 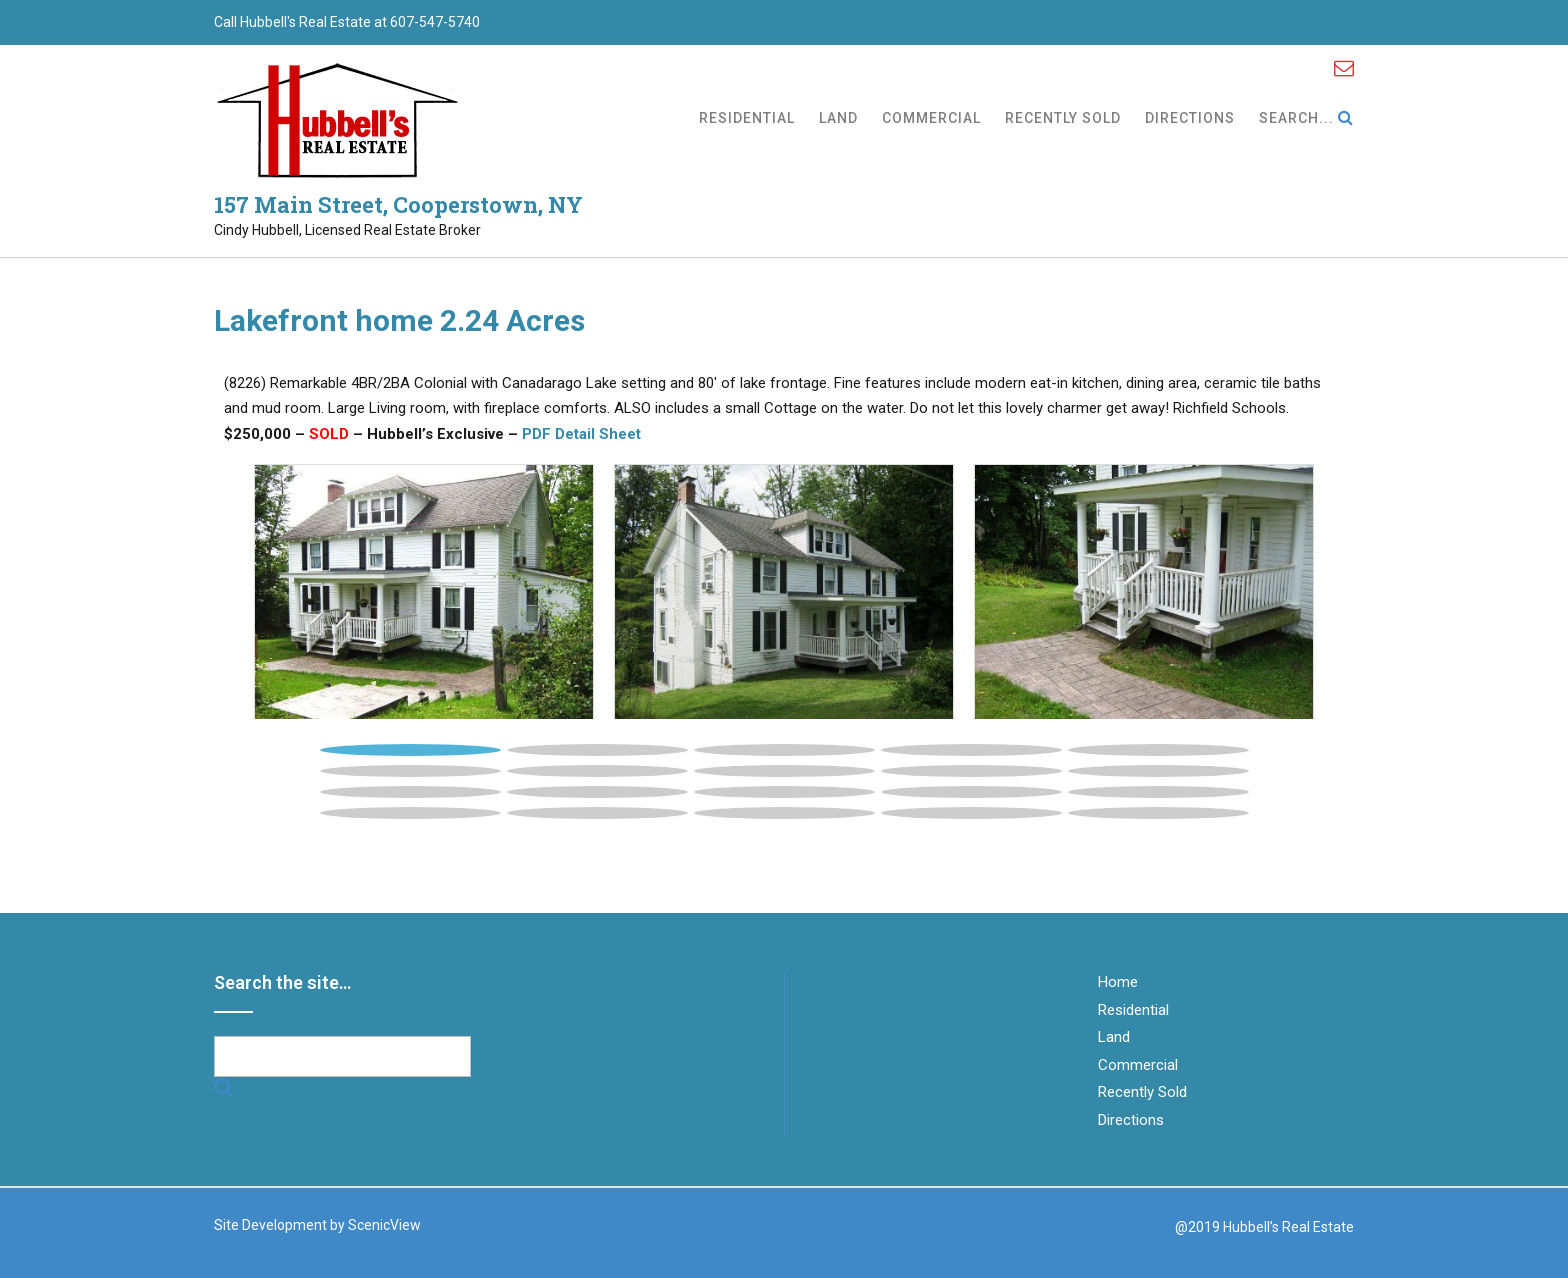 I want to click on 16 [button], so click(x=410, y=813).